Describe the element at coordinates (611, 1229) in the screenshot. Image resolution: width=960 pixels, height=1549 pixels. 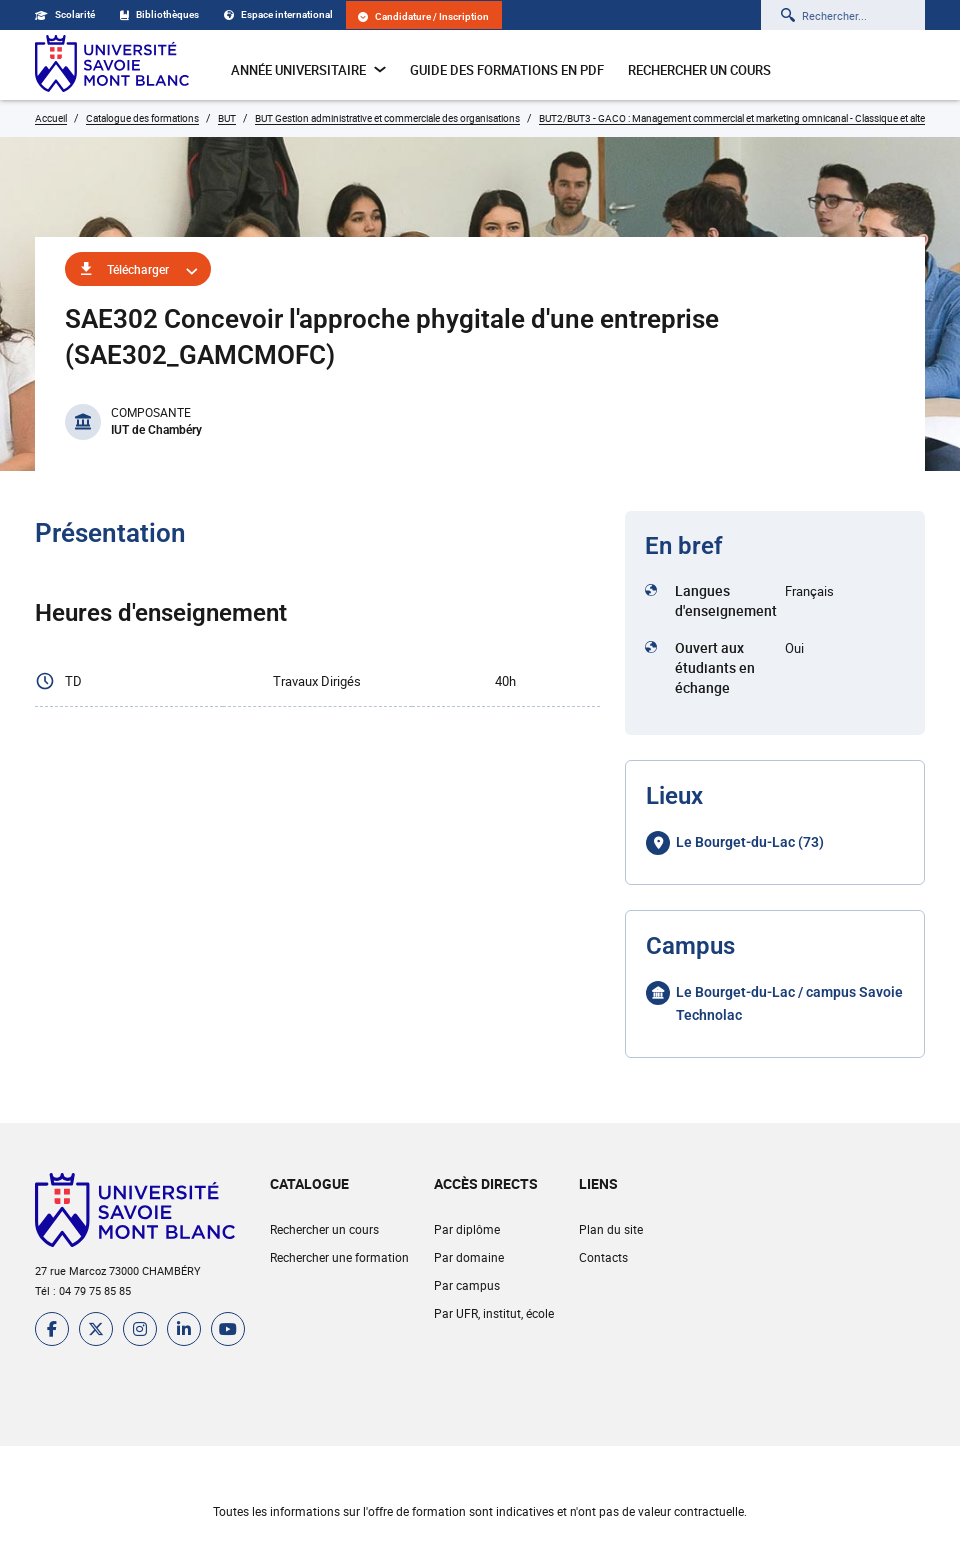
I see `Plan du site` at that location.